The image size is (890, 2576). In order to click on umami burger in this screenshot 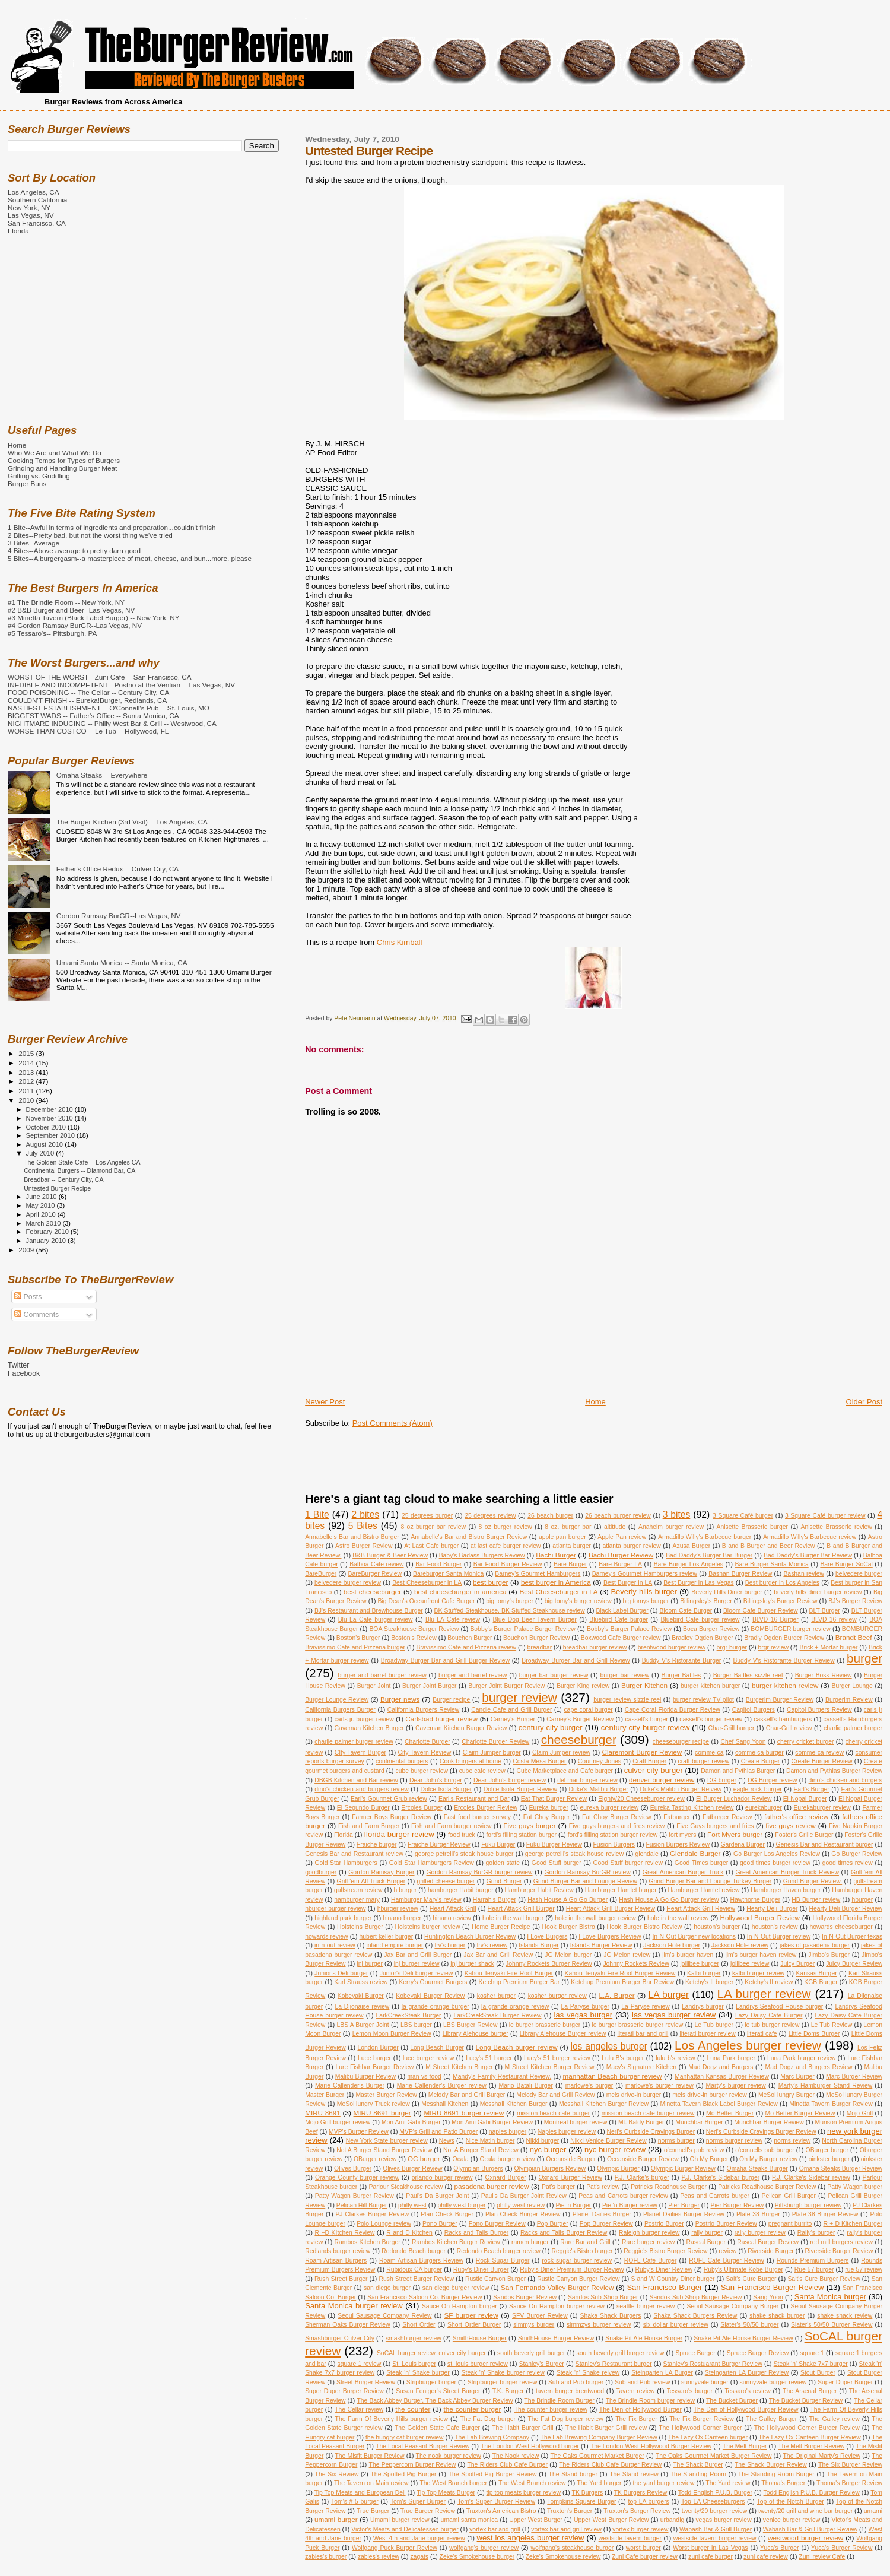, I will do `click(335, 2519)`.